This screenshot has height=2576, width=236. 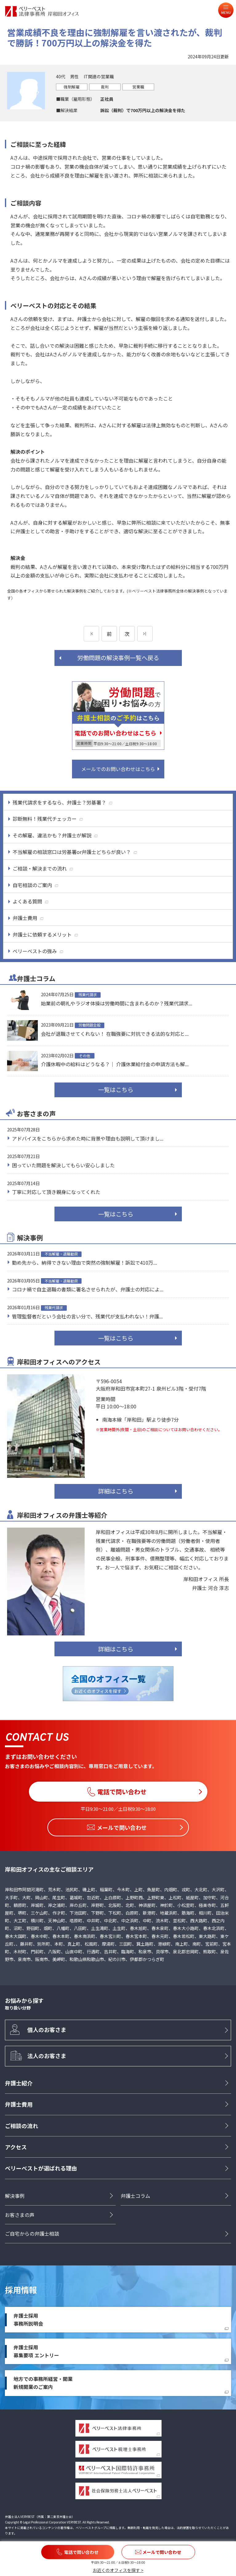 What do you see at coordinates (36, 2351) in the screenshot?
I see `弁護士採用募集要項 エントリー` at bounding box center [36, 2351].